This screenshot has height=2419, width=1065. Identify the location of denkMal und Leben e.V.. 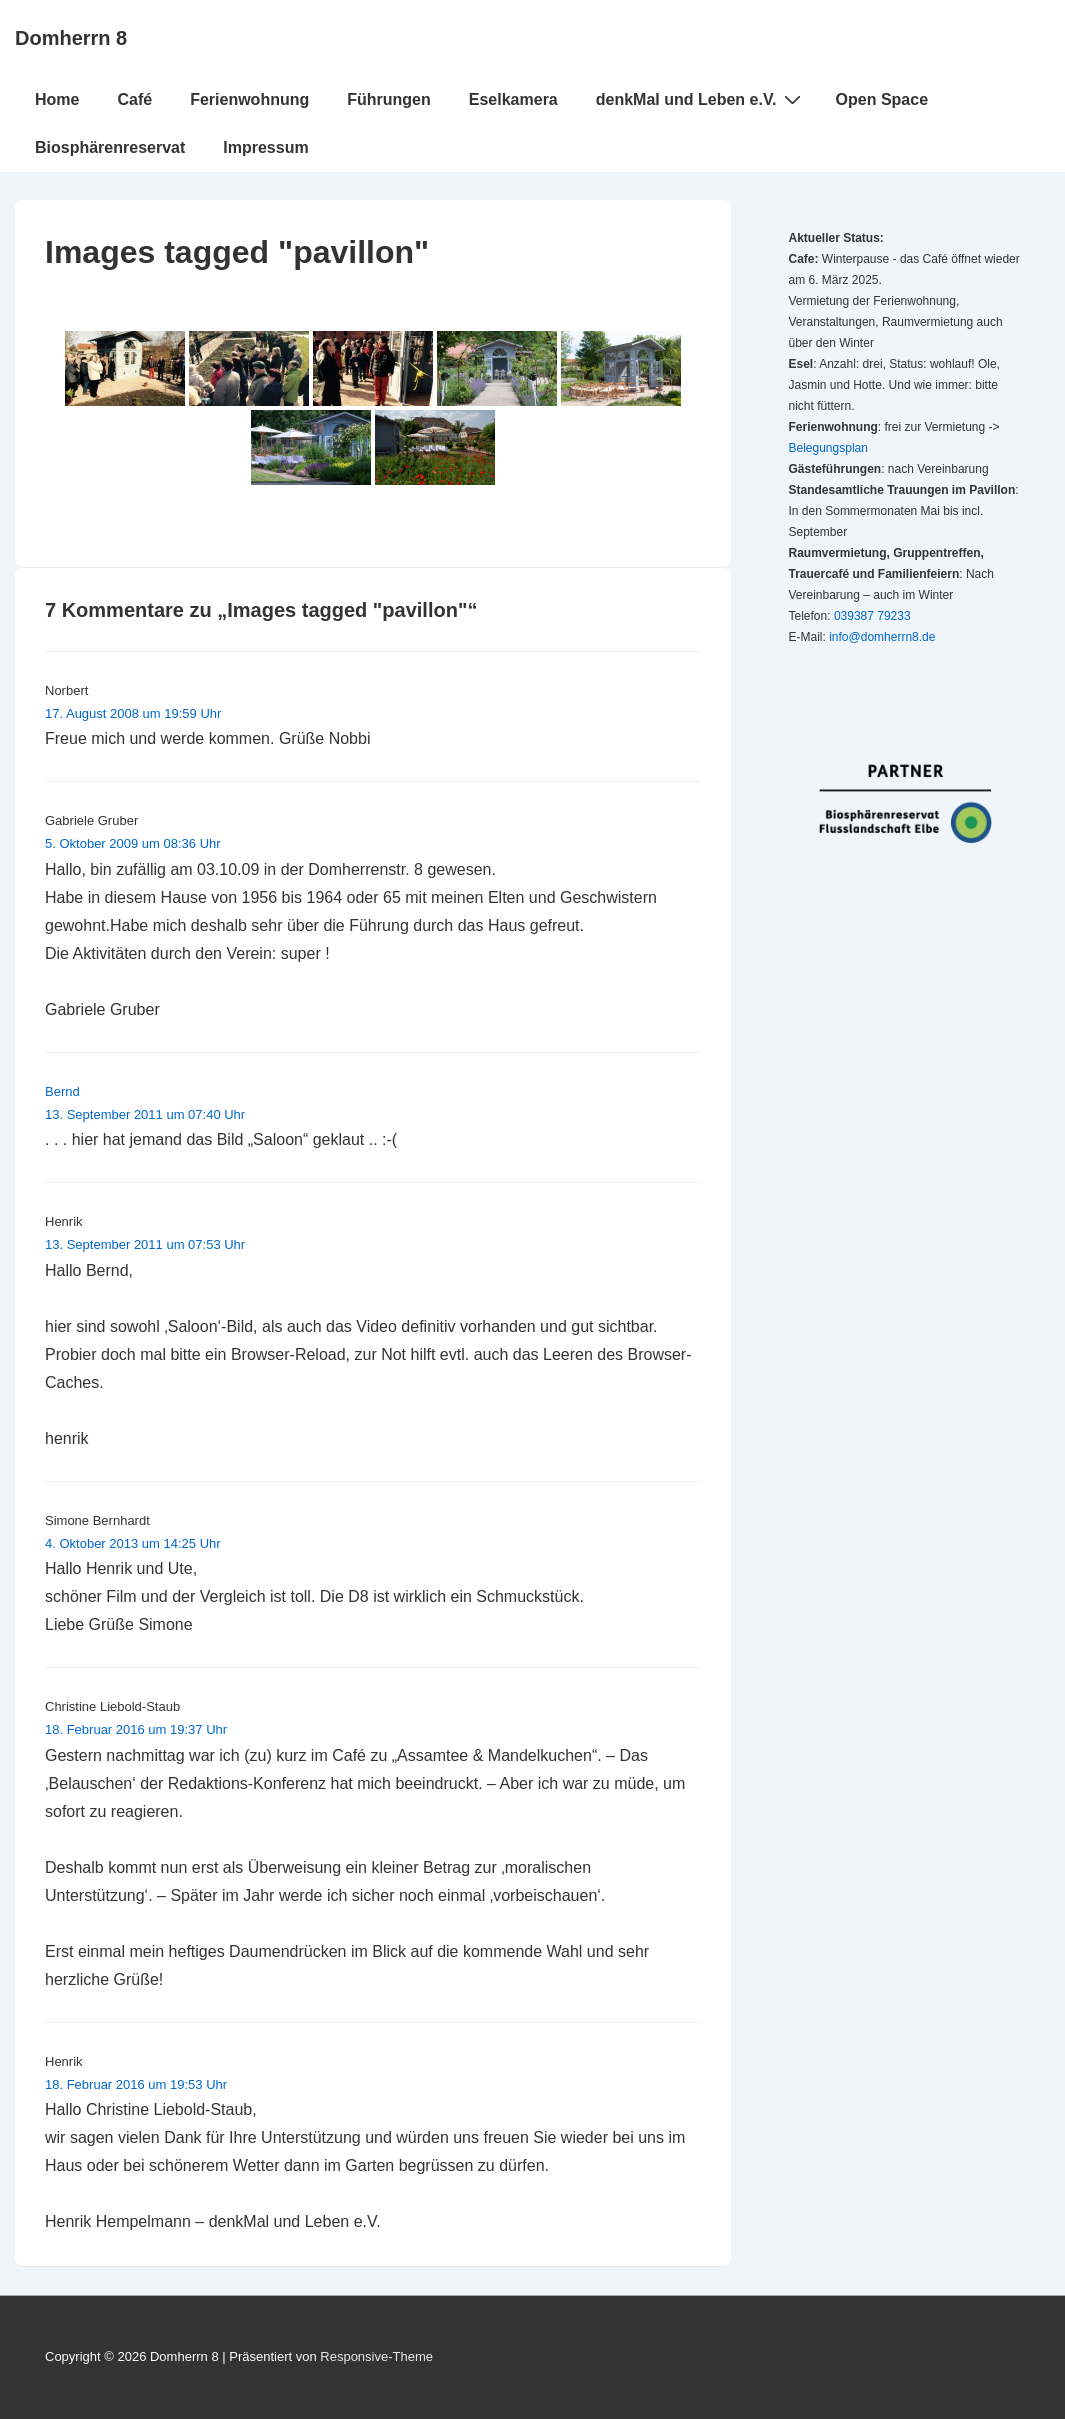
(701, 99).